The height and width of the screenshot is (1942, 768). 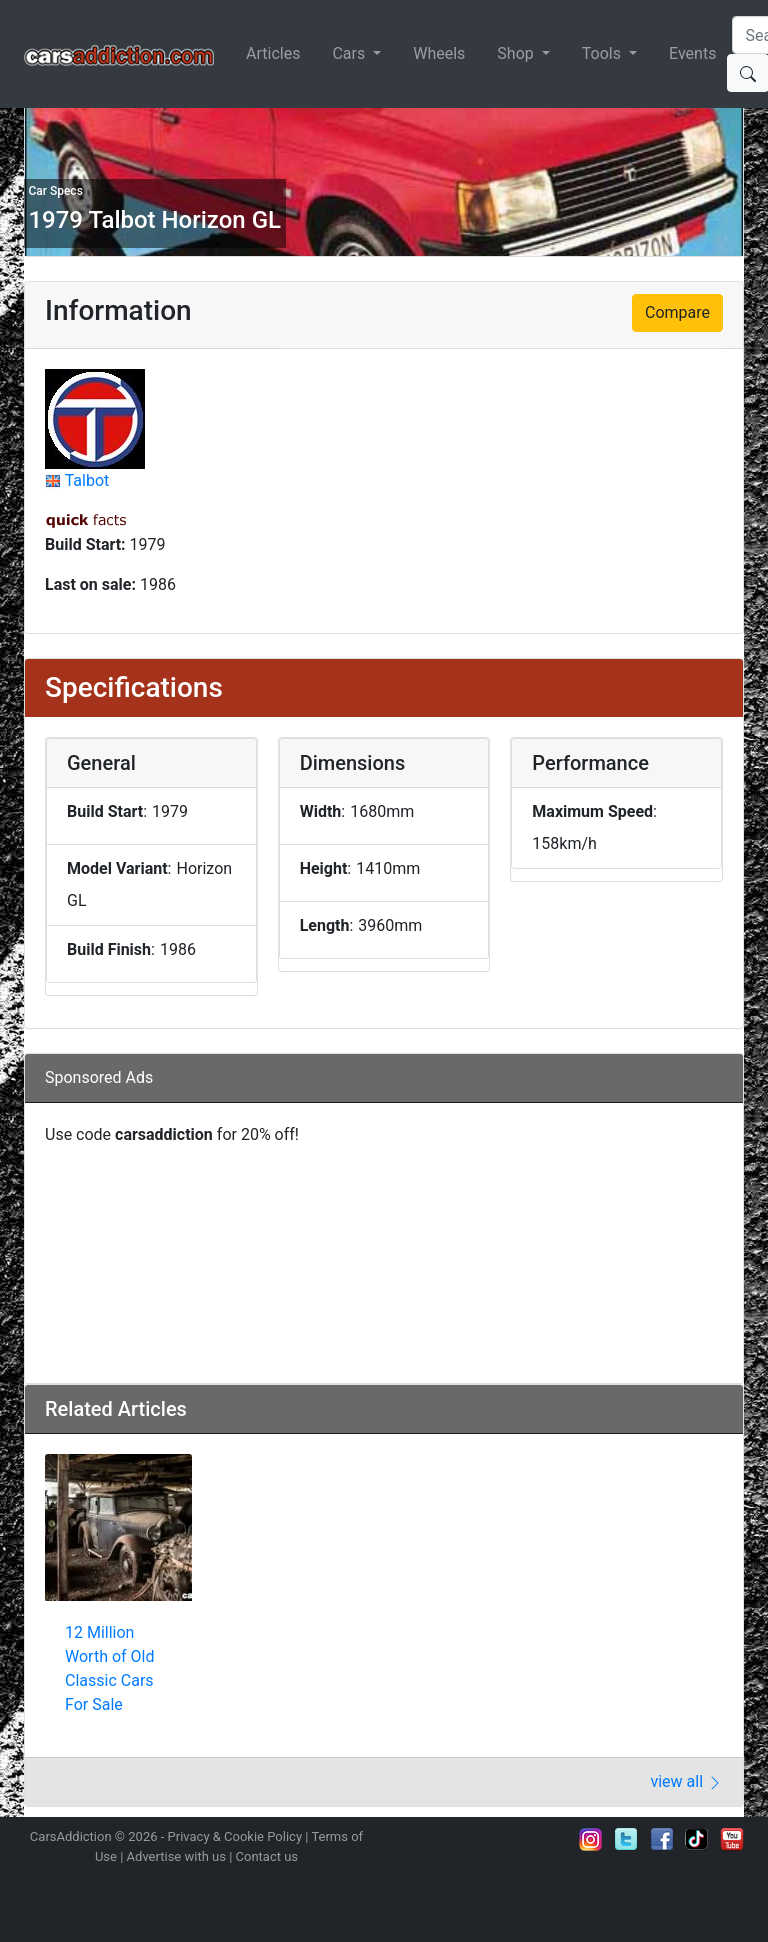 I want to click on Talbot, so click(x=87, y=480).